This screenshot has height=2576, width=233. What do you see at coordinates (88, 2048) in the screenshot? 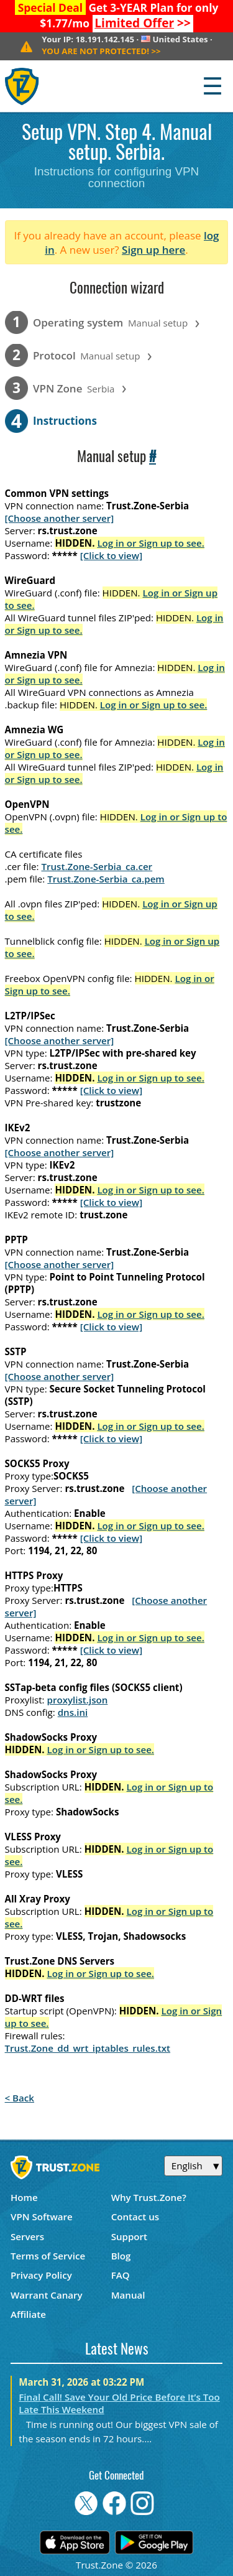
I see `Trust.Zone_dd_wrt_iptables_rules.txt` at bounding box center [88, 2048].